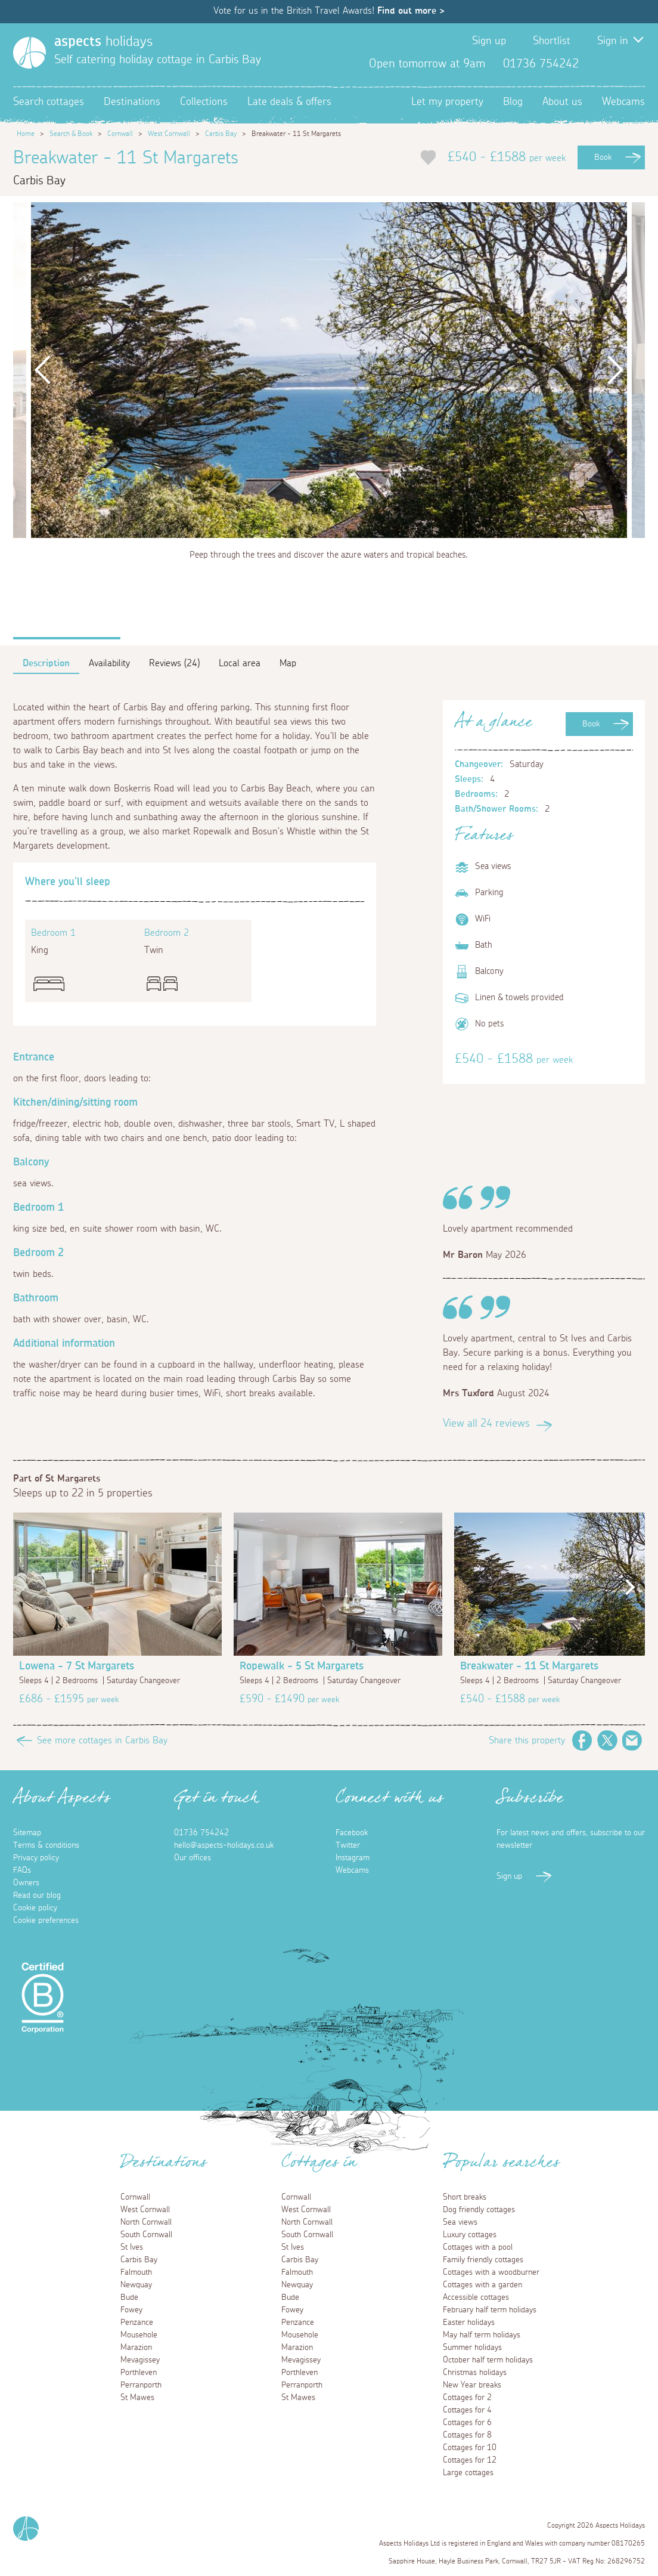  I want to click on Newquay, so click(136, 2285).